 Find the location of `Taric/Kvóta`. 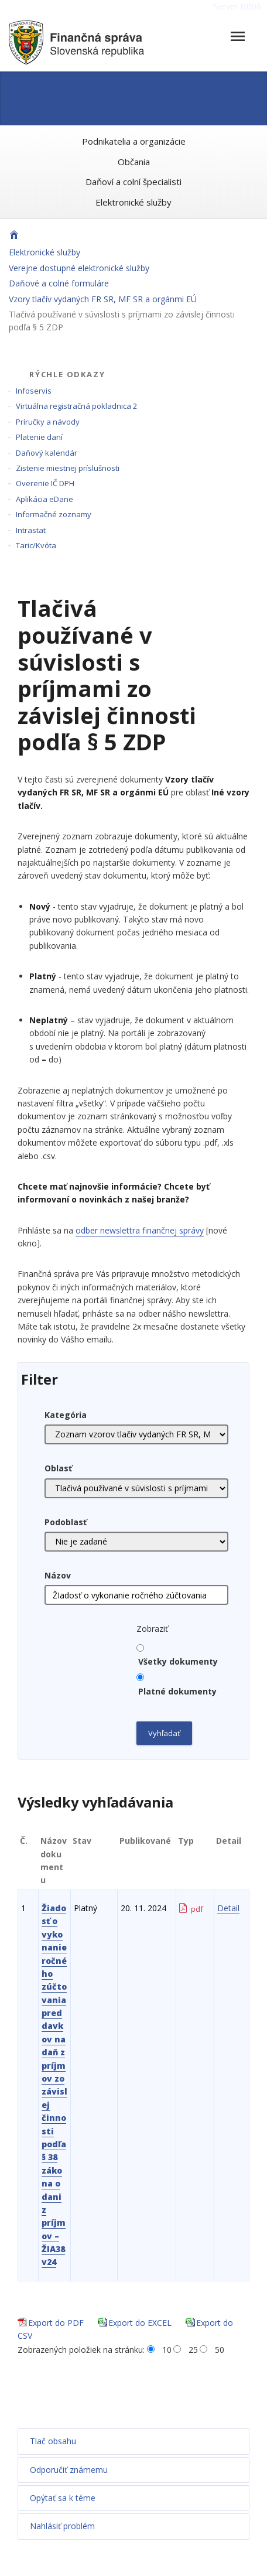

Taric/Kvóta is located at coordinates (36, 545).